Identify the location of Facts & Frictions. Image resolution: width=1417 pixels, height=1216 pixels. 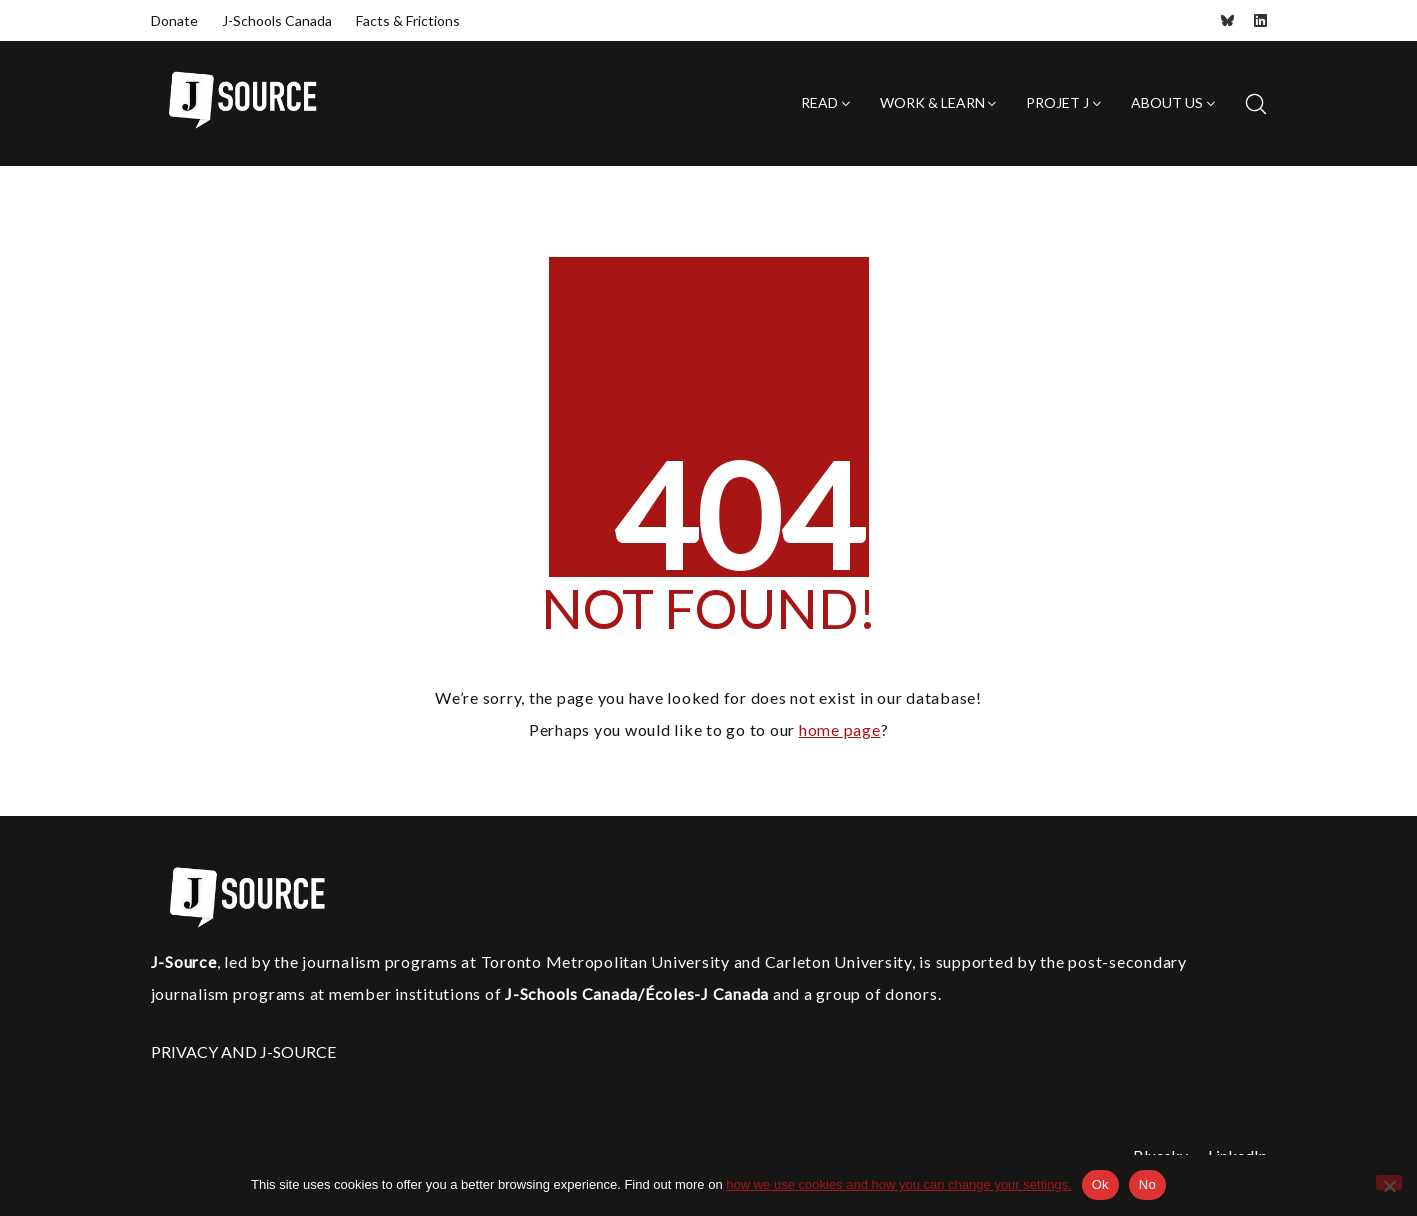
(408, 20).